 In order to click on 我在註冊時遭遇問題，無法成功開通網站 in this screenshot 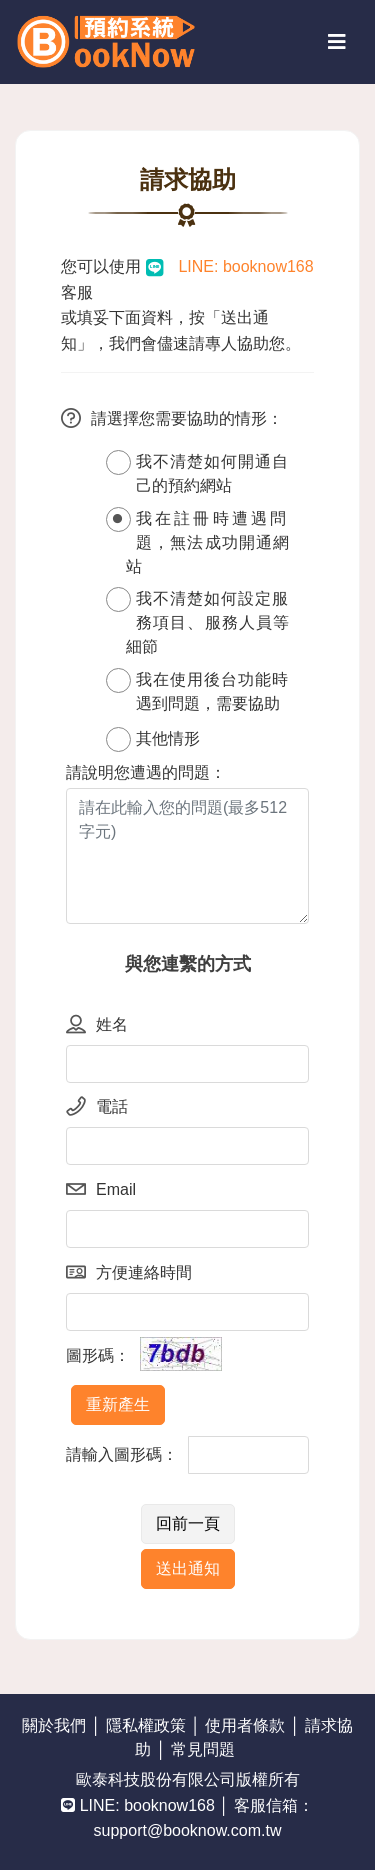, I will do `click(197, 541)`.